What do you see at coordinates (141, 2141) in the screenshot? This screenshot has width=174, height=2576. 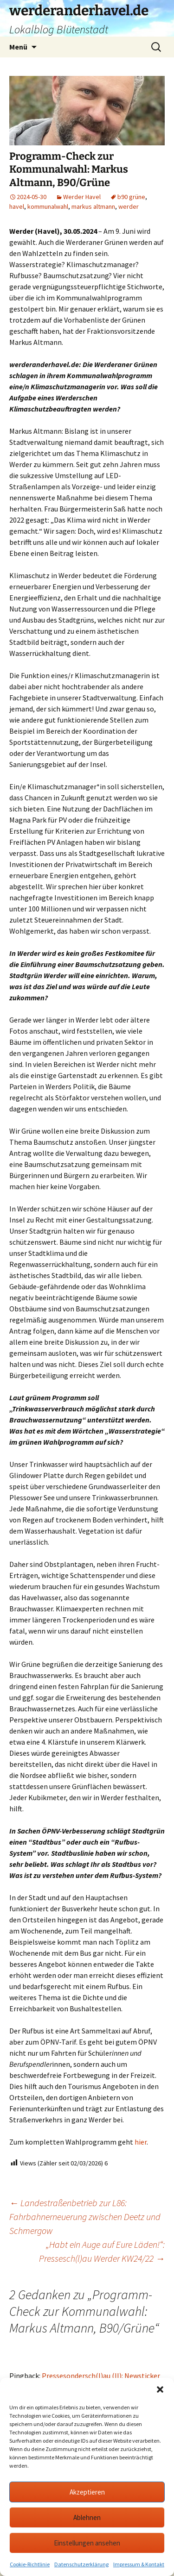 I see `hier` at bounding box center [141, 2141].